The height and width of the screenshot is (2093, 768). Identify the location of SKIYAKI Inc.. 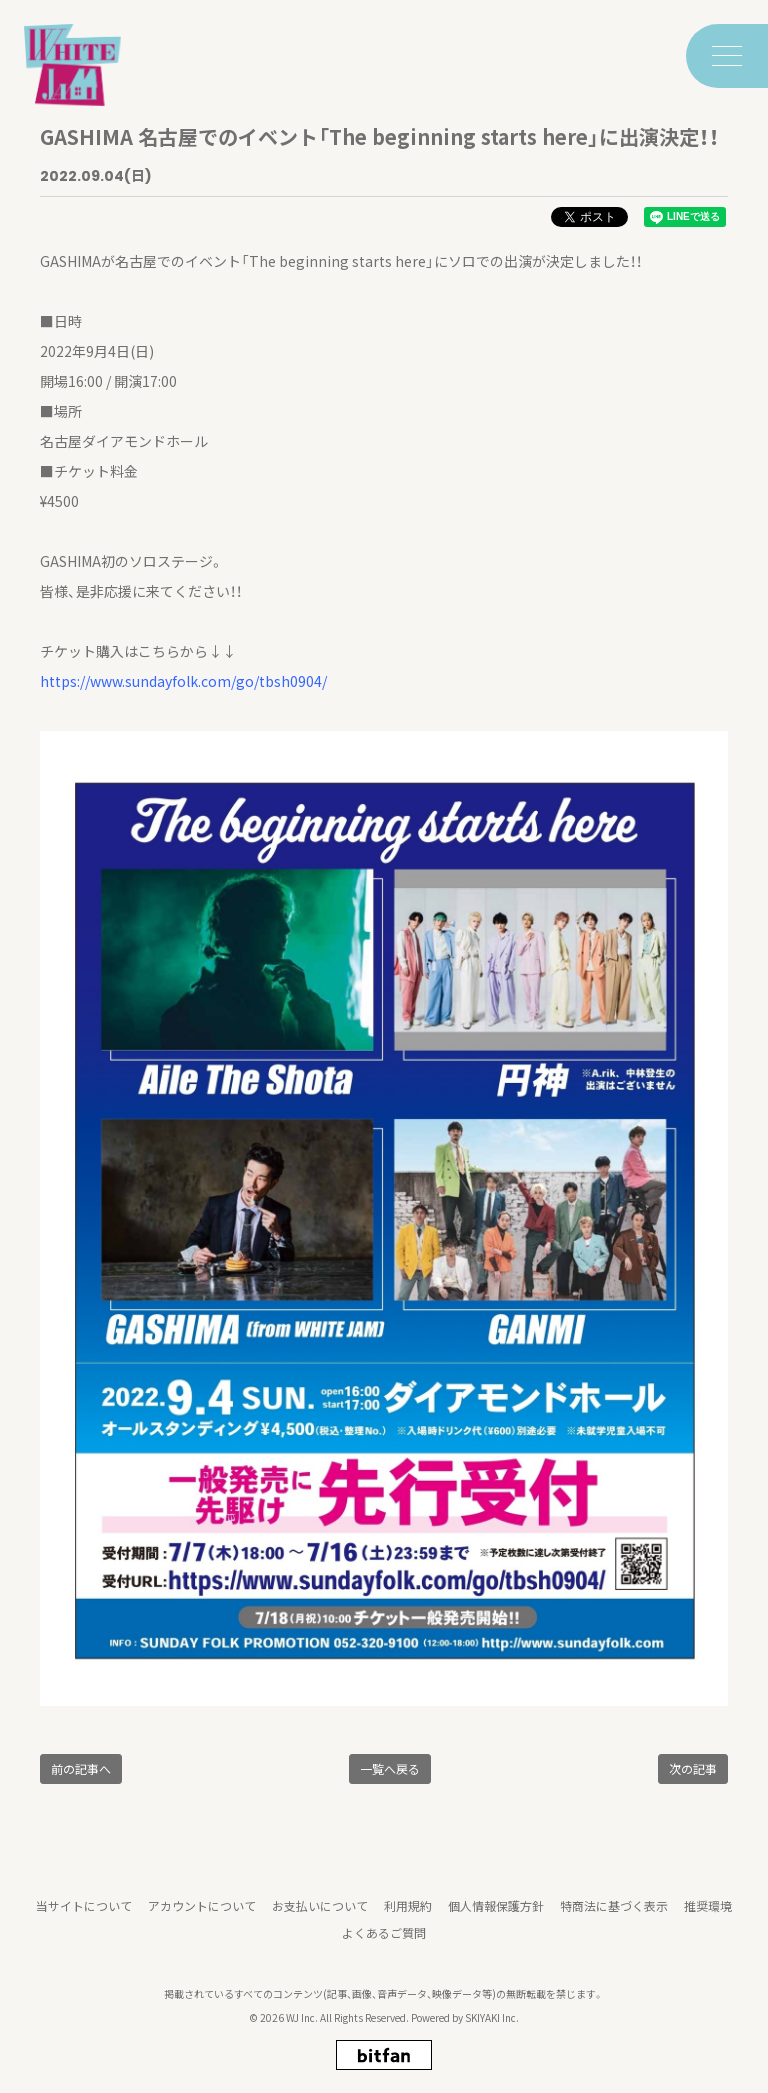
(492, 2026).